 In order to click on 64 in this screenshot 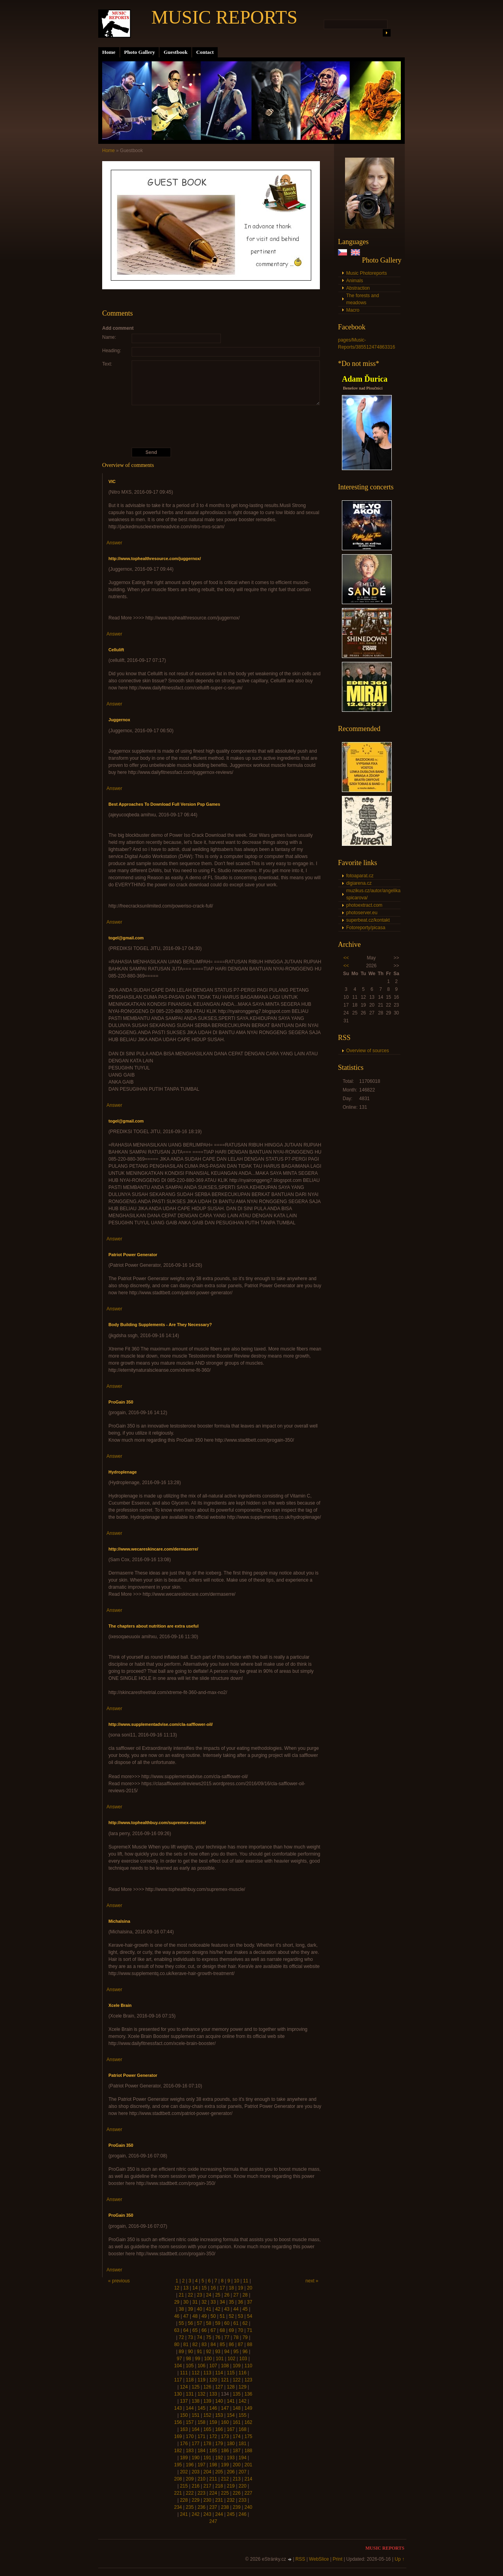, I will do `click(185, 2330)`.